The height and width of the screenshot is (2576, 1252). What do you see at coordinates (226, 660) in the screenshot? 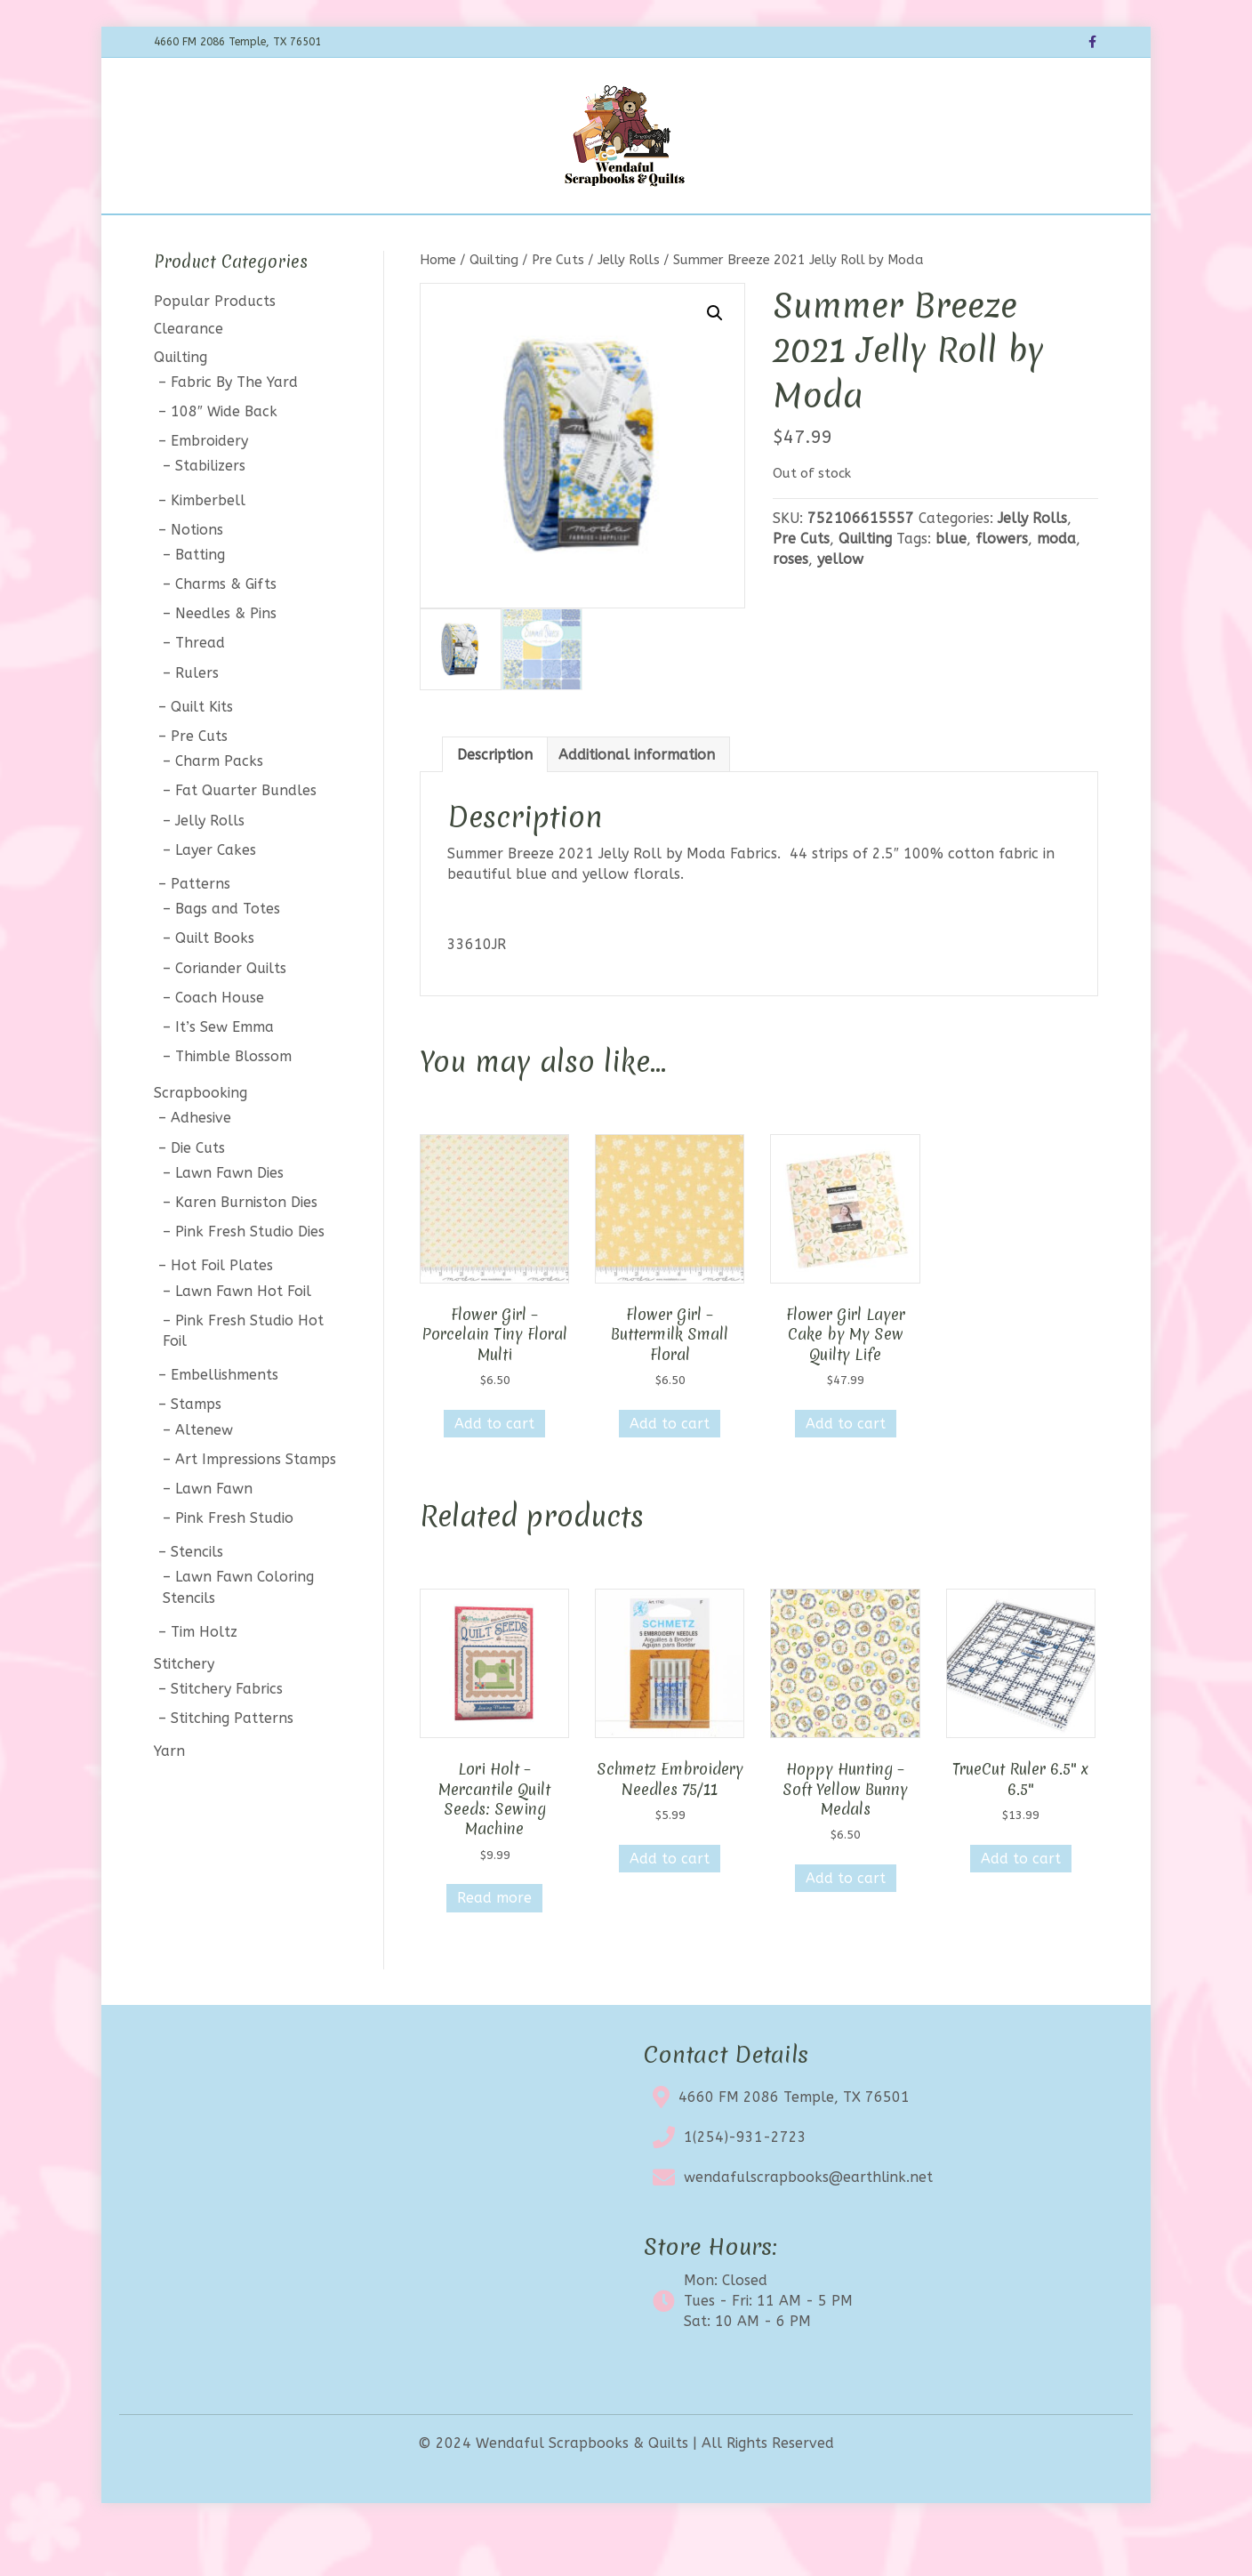
I see `Needles & Pins` at bounding box center [226, 660].